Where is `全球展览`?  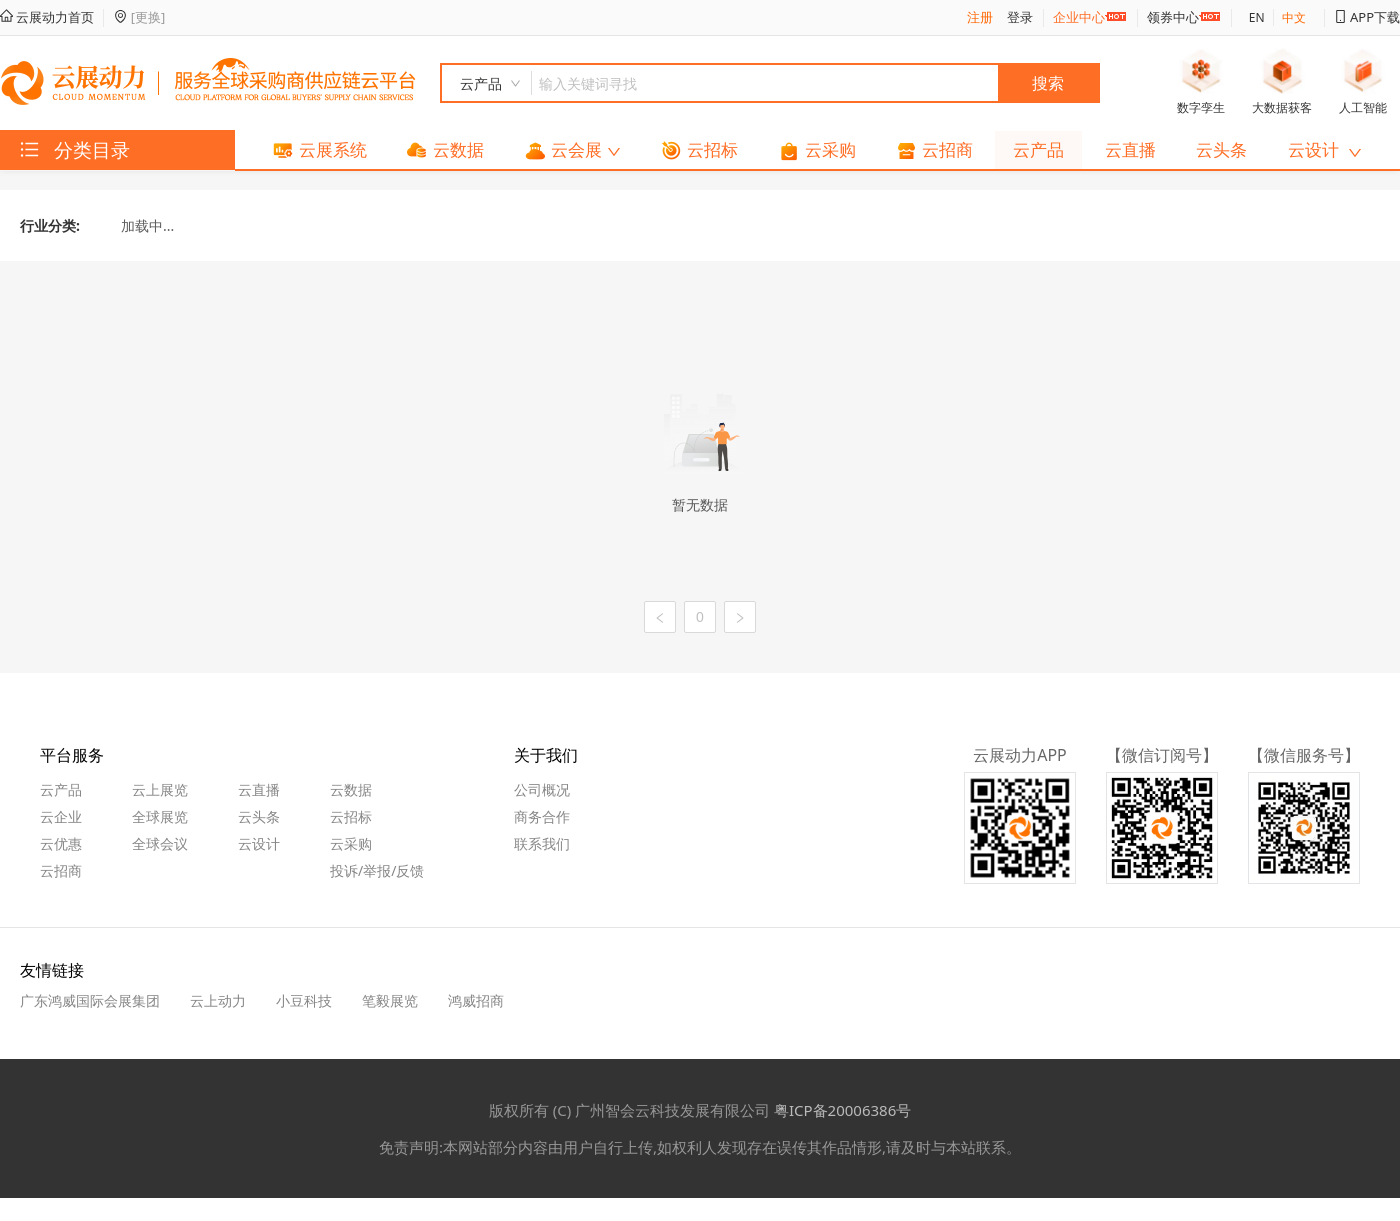 全球展览 is located at coordinates (160, 816).